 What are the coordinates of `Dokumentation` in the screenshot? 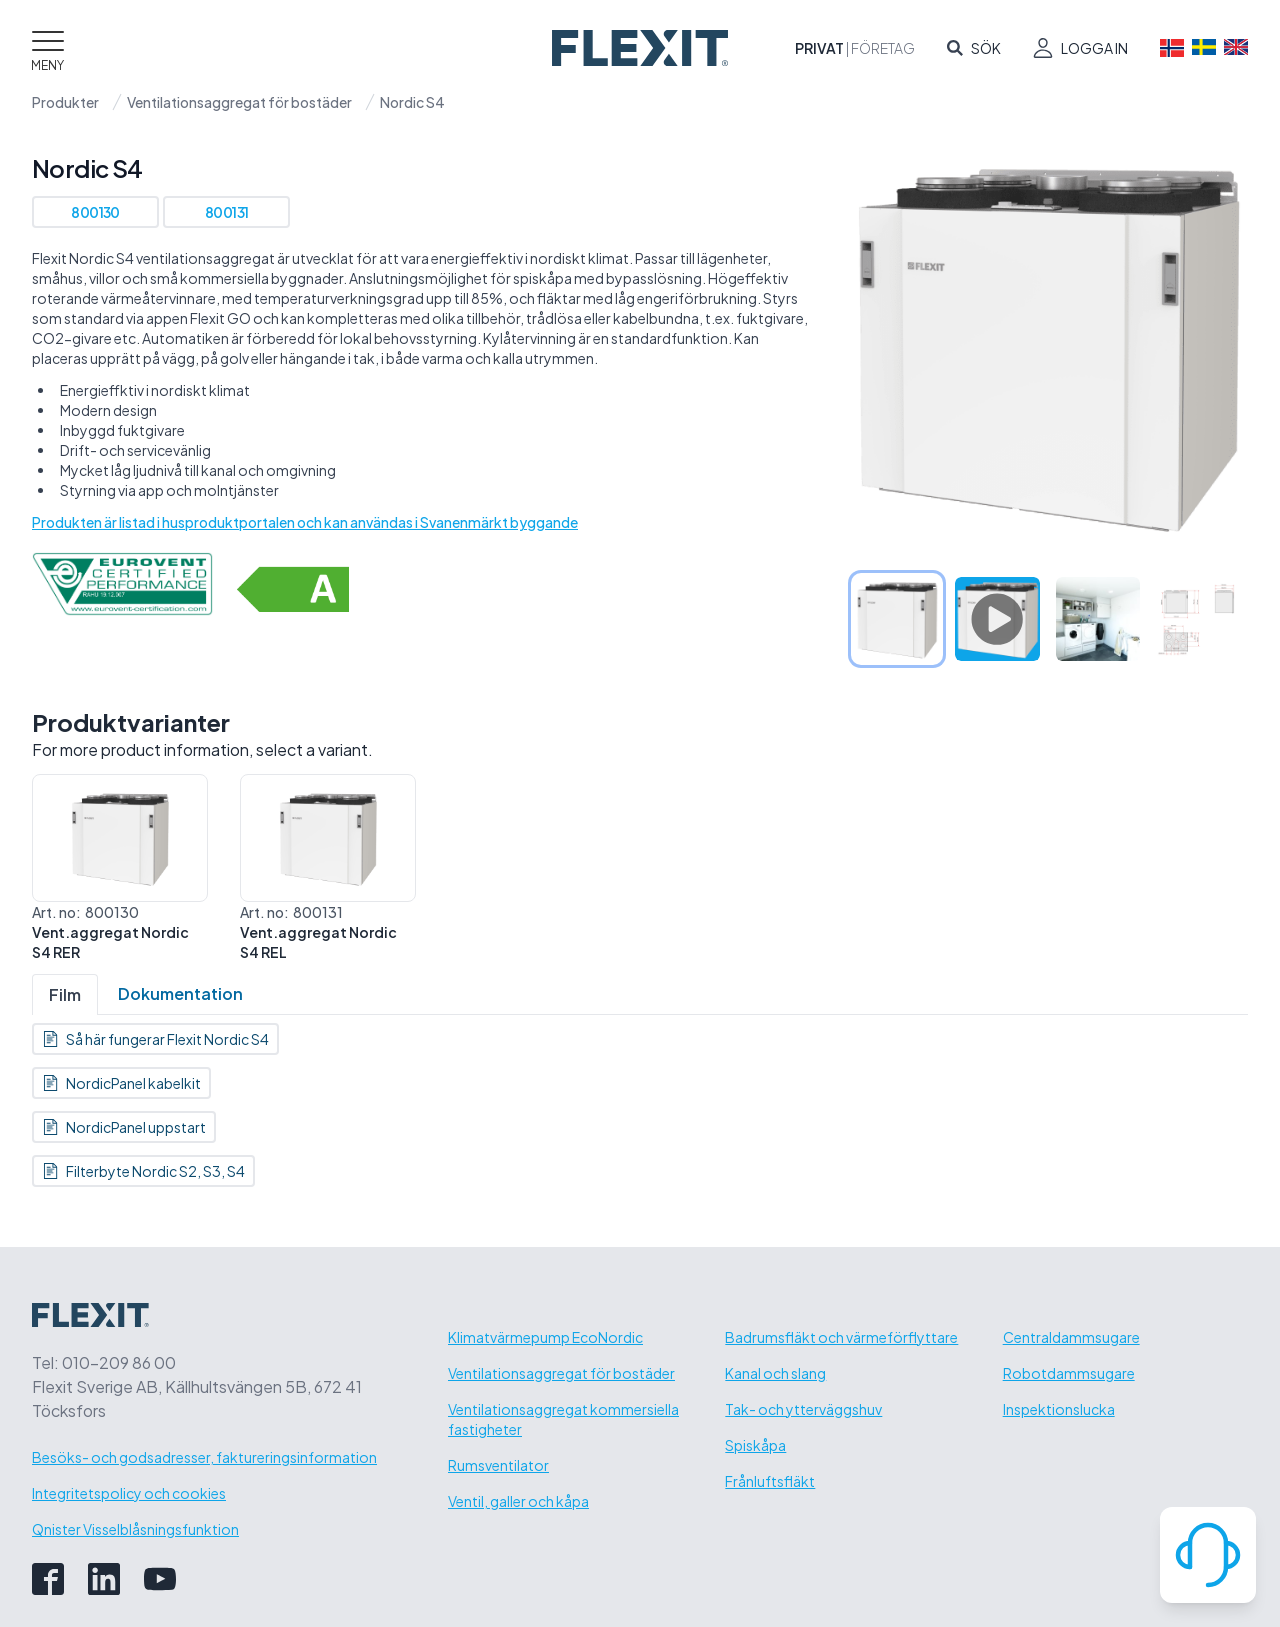 It's located at (180, 993).